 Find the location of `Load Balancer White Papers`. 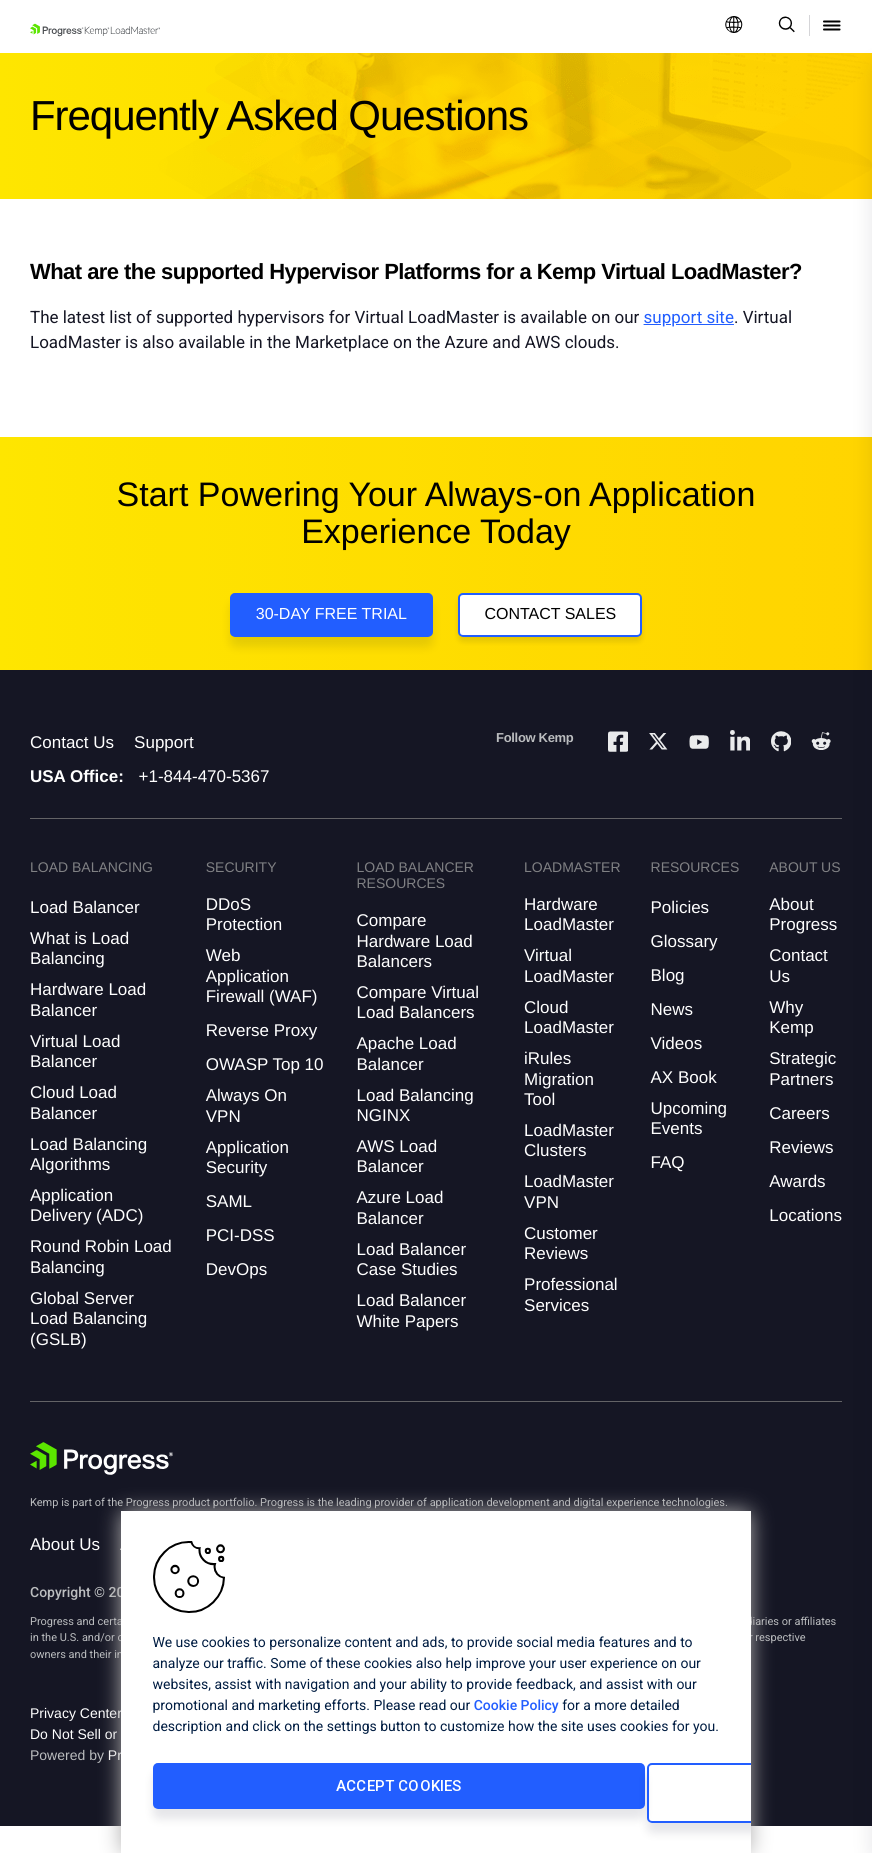

Load Balancer White Papers is located at coordinates (411, 1336).